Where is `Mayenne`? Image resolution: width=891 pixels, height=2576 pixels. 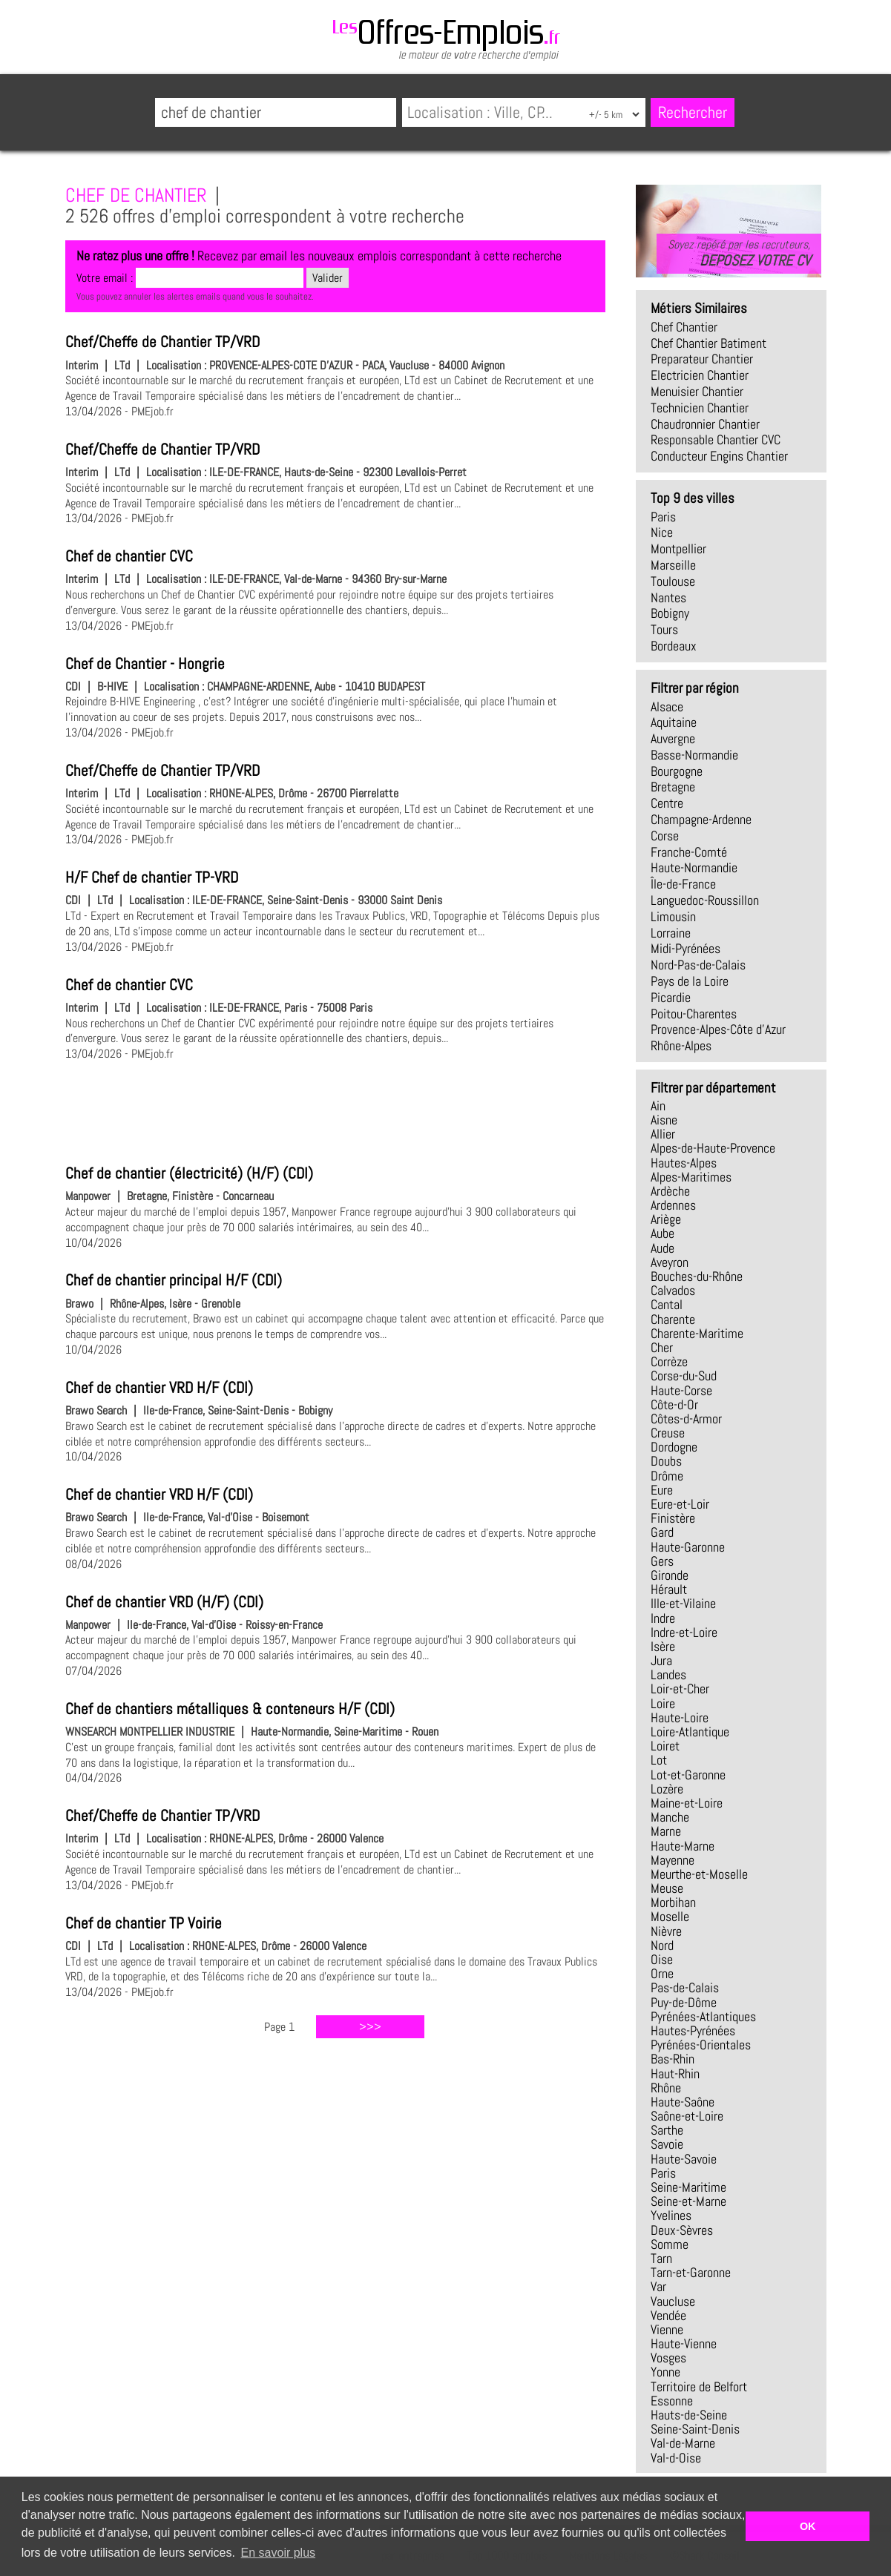
Mayenne is located at coordinates (672, 1860).